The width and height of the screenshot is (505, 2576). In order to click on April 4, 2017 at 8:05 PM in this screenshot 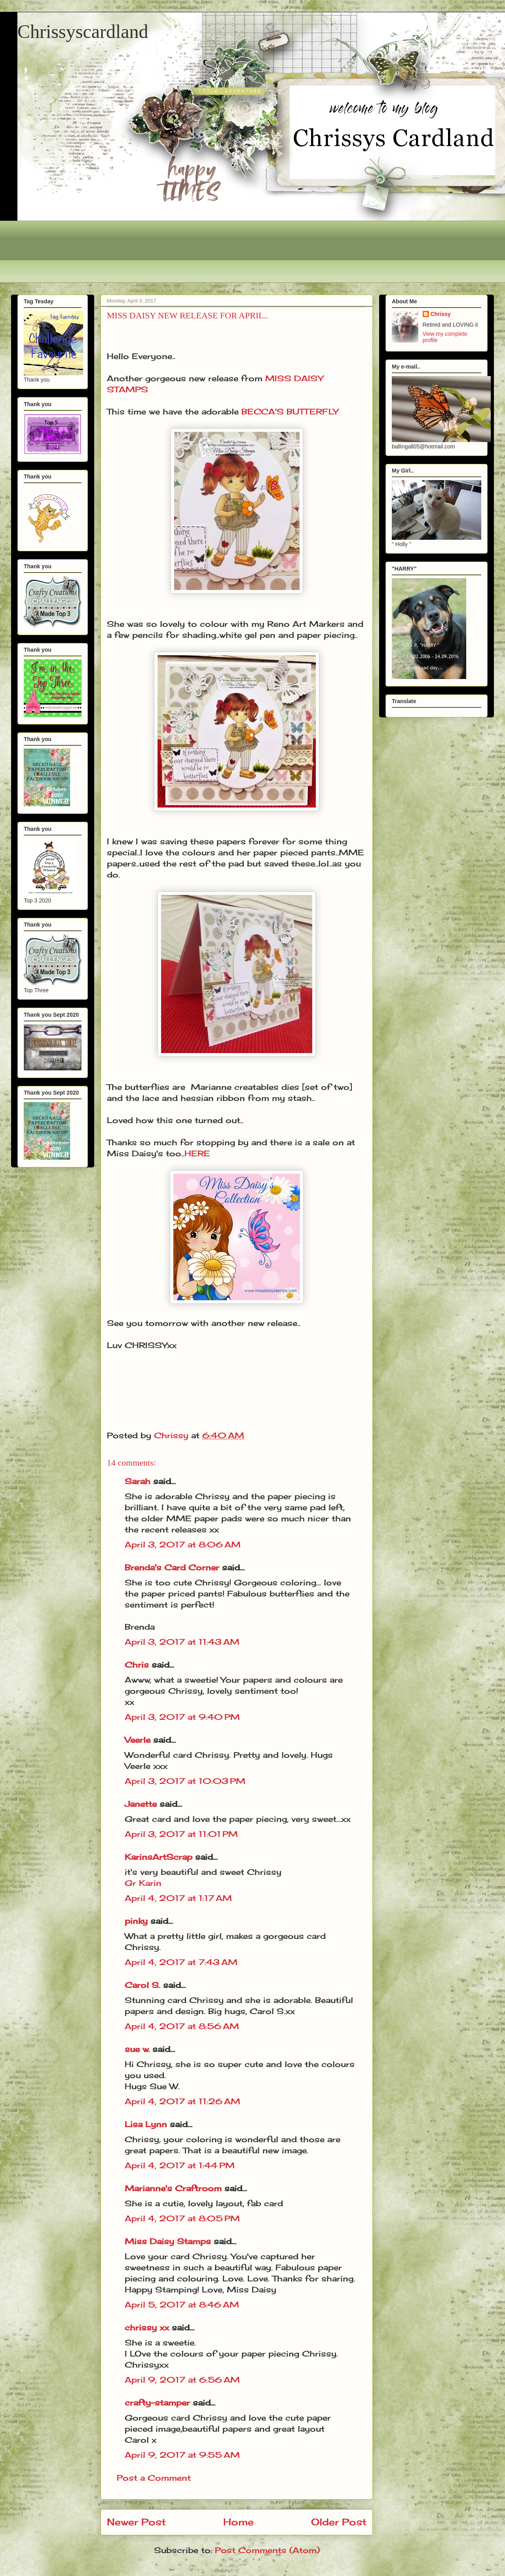, I will do `click(182, 2218)`.